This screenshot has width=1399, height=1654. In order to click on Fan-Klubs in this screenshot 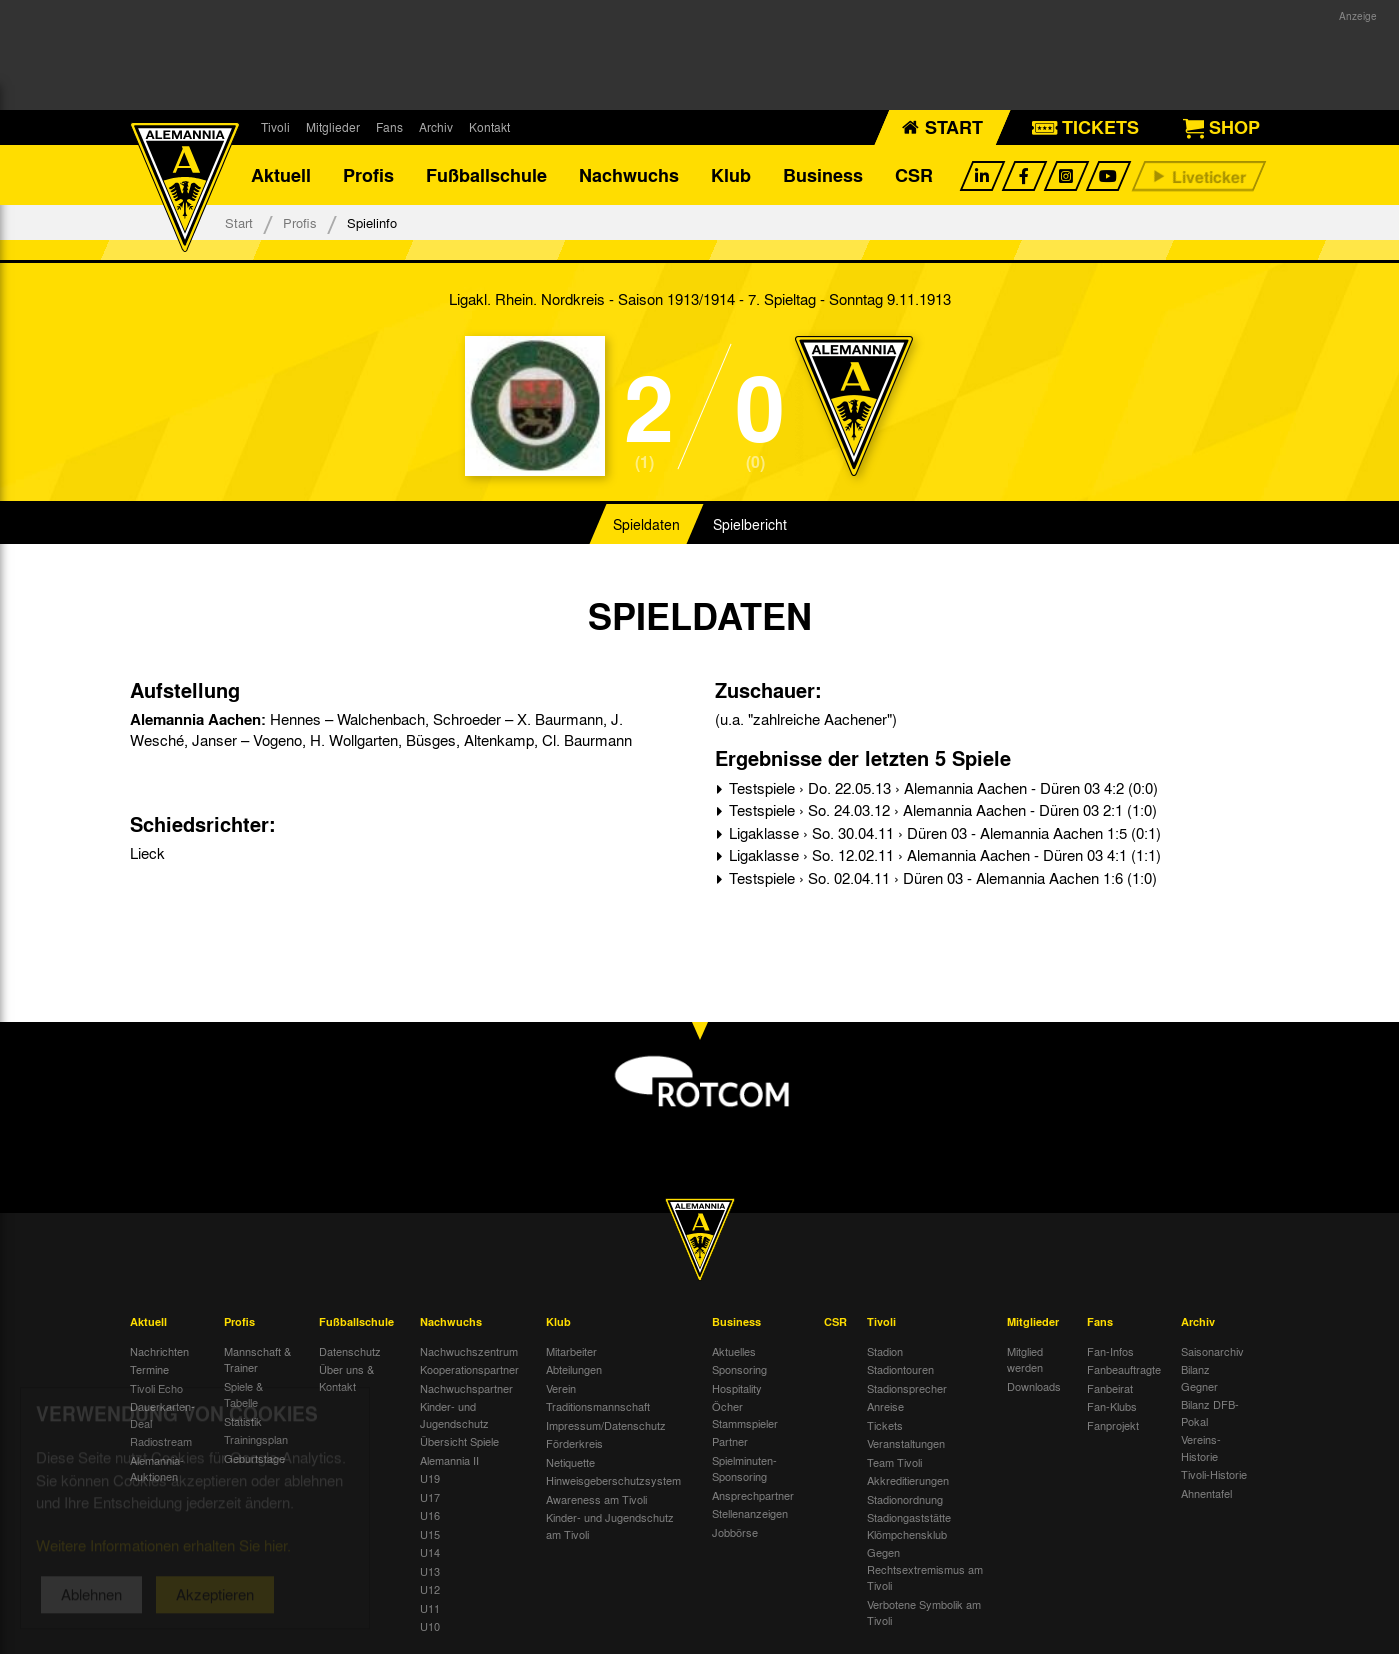, I will do `click(1112, 1406)`.